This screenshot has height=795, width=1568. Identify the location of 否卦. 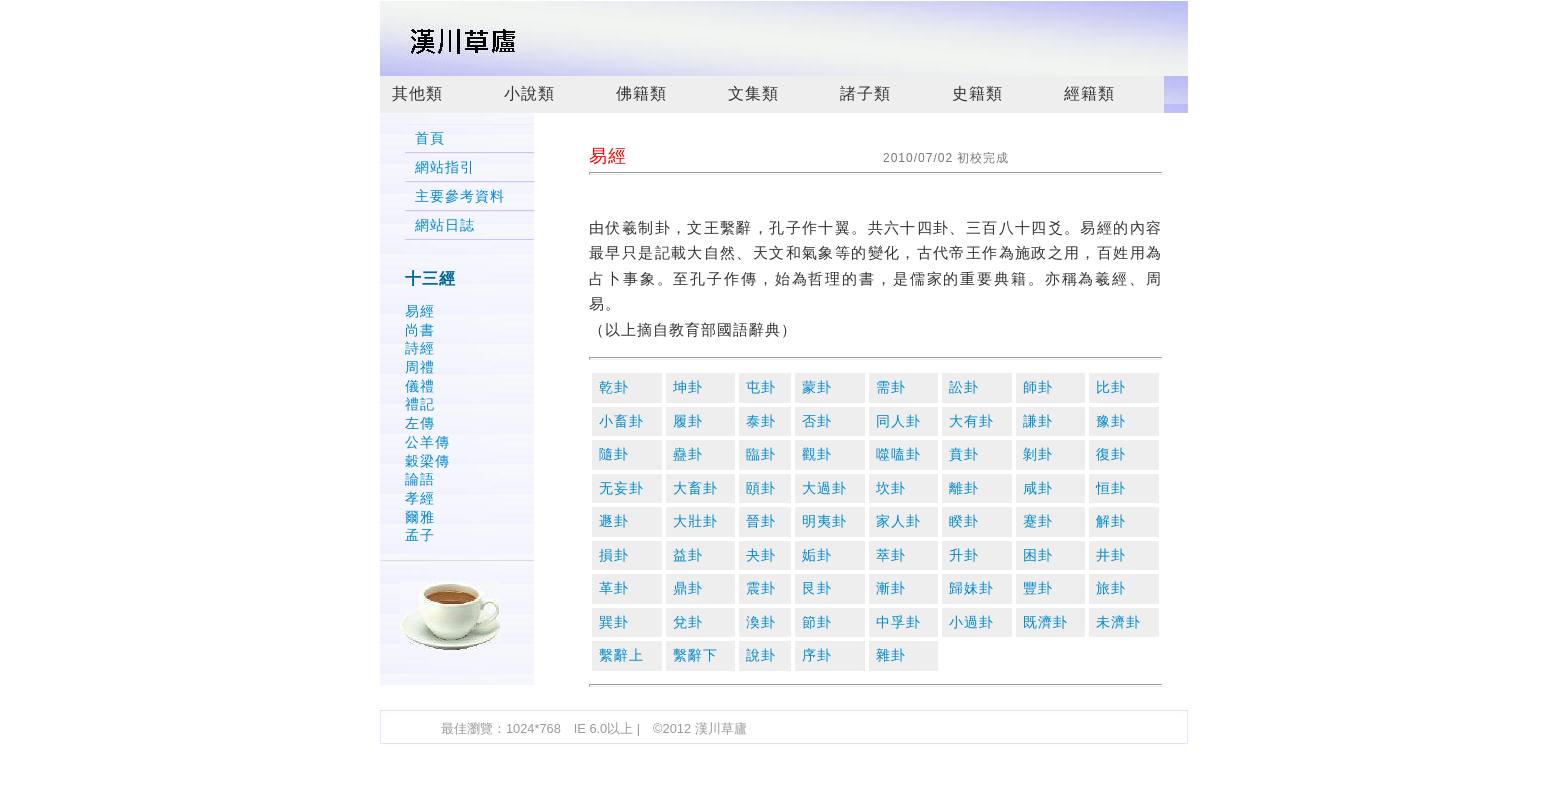
(817, 421).